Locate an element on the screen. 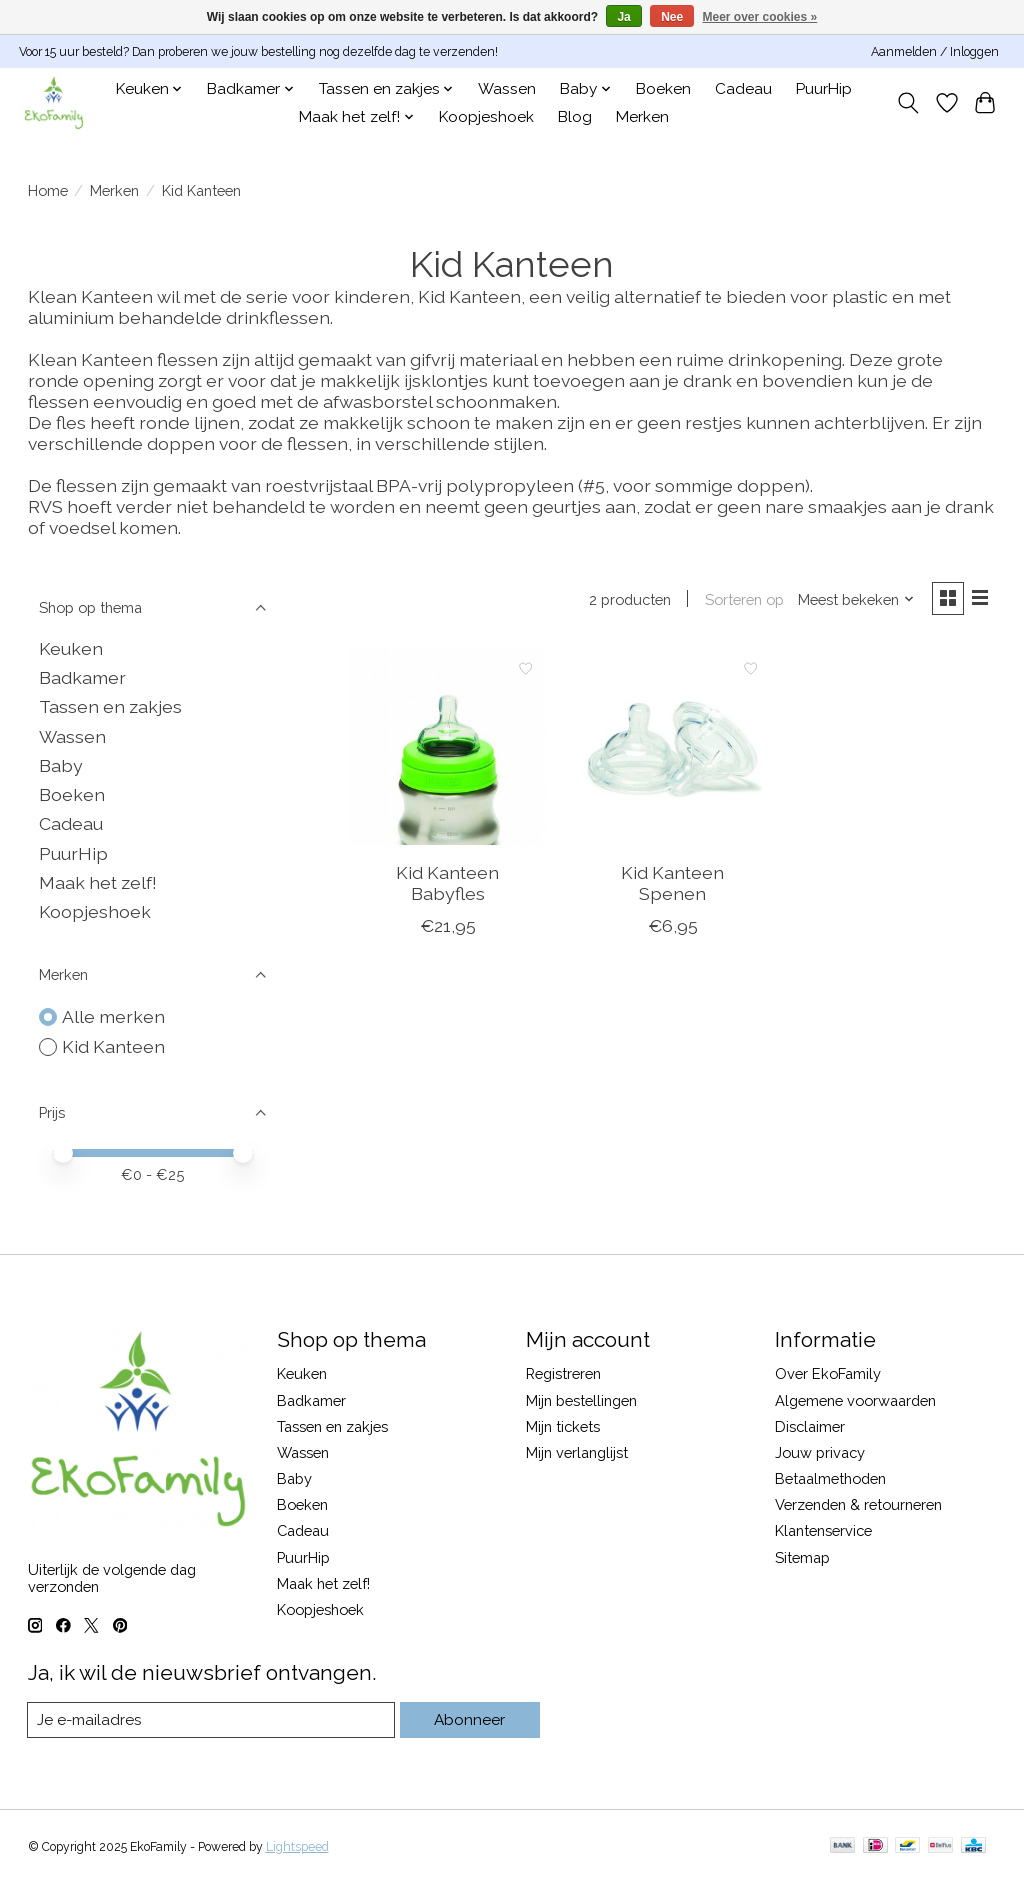 The height and width of the screenshot is (1884, 1024). Keuken is located at coordinates (71, 648).